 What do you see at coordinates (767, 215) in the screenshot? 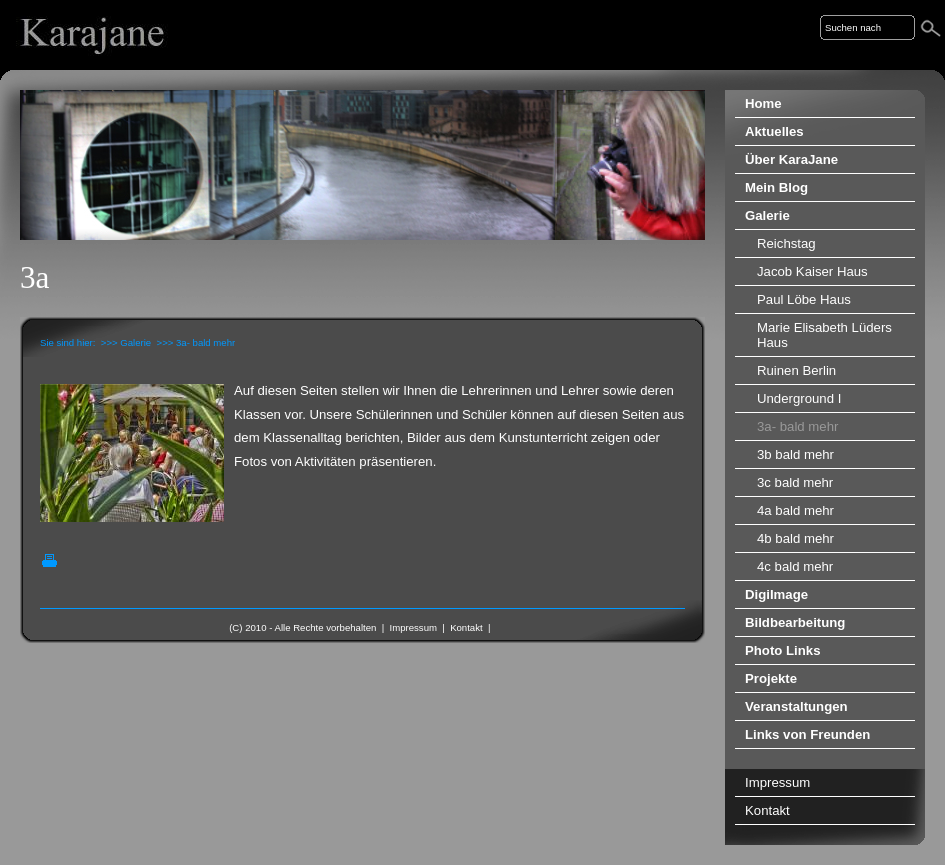
I see `Galerie` at bounding box center [767, 215].